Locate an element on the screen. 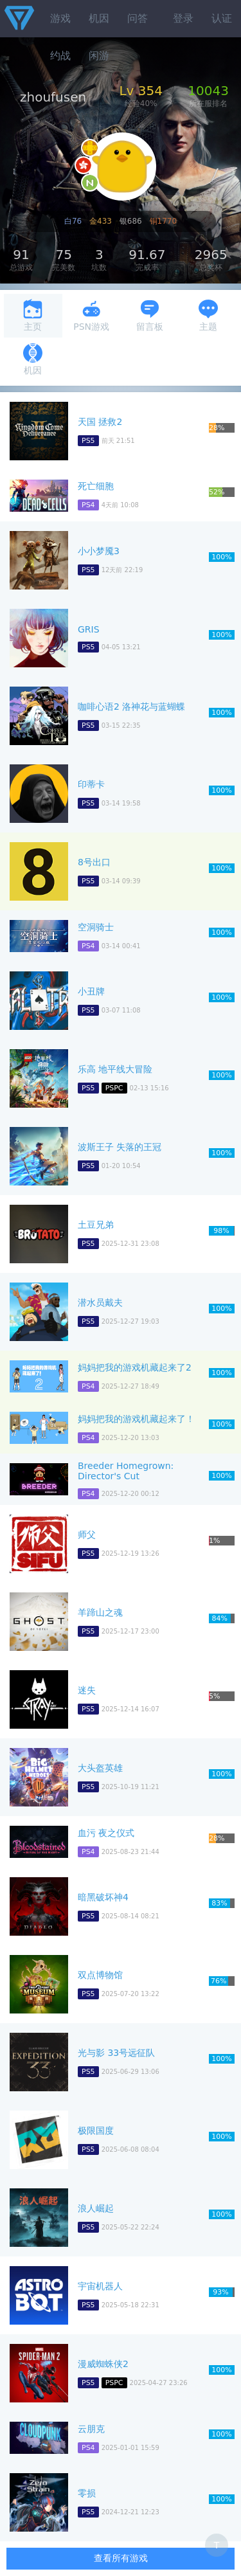  小丑牌 is located at coordinates (91, 991).